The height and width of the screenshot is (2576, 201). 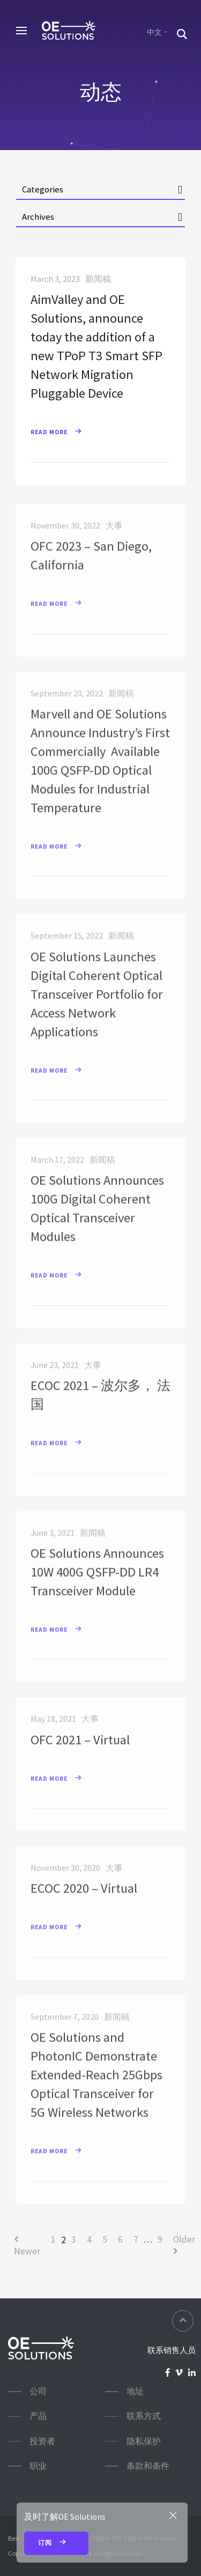 What do you see at coordinates (147, 2466) in the screenshot?
I see `条款和条件` at bounding box center [147, 2466].